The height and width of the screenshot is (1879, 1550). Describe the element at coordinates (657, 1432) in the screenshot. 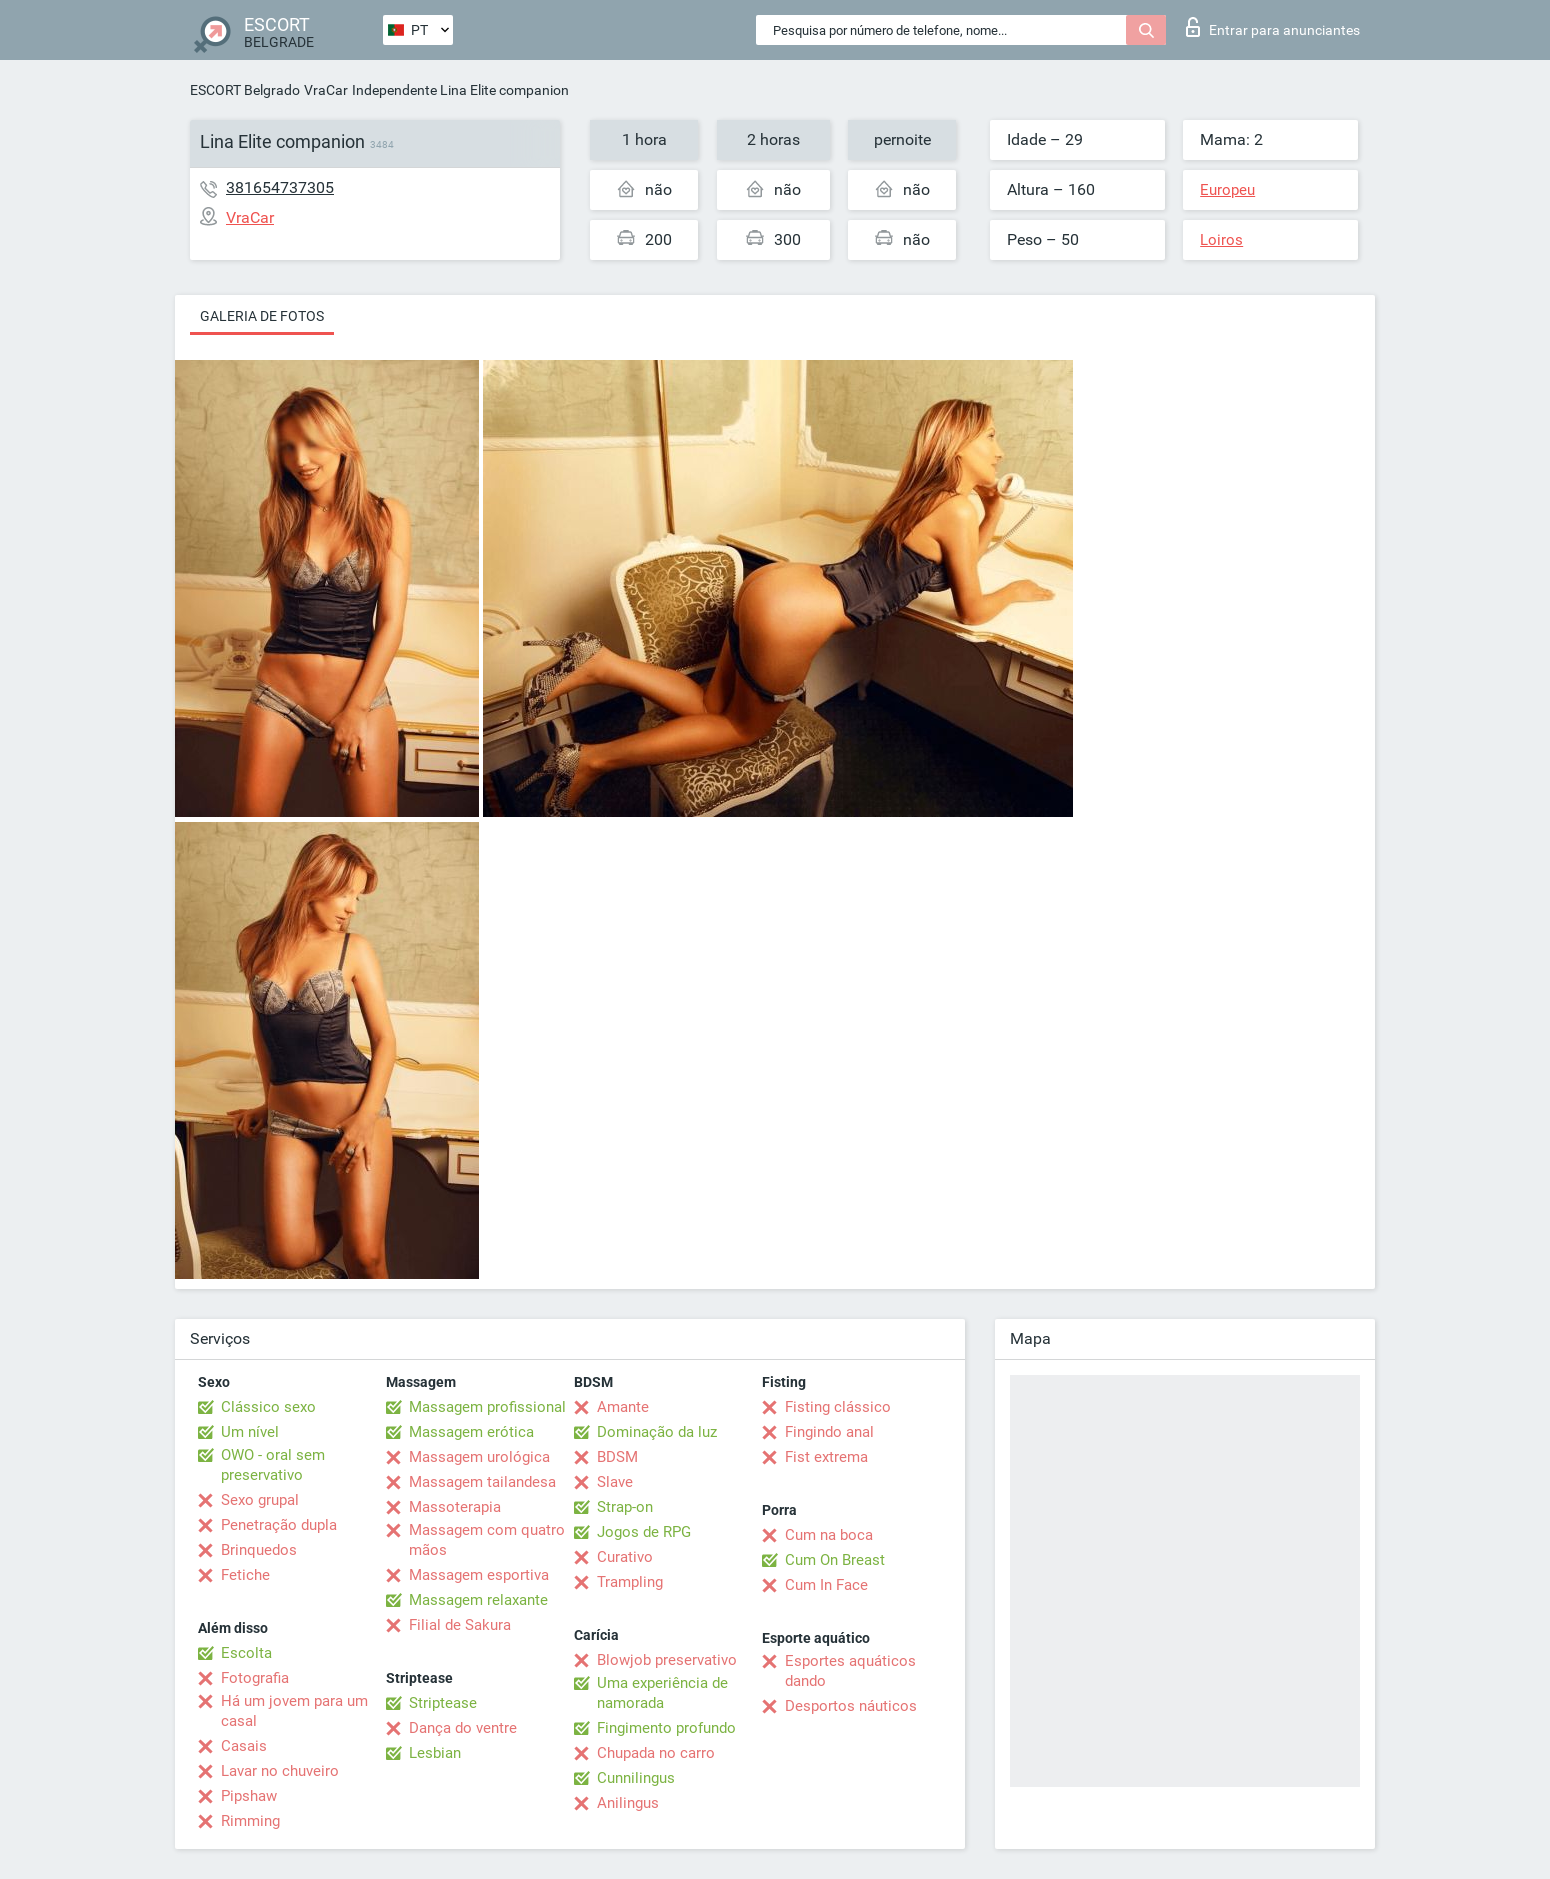

I see `Dominação da luz` at that location.